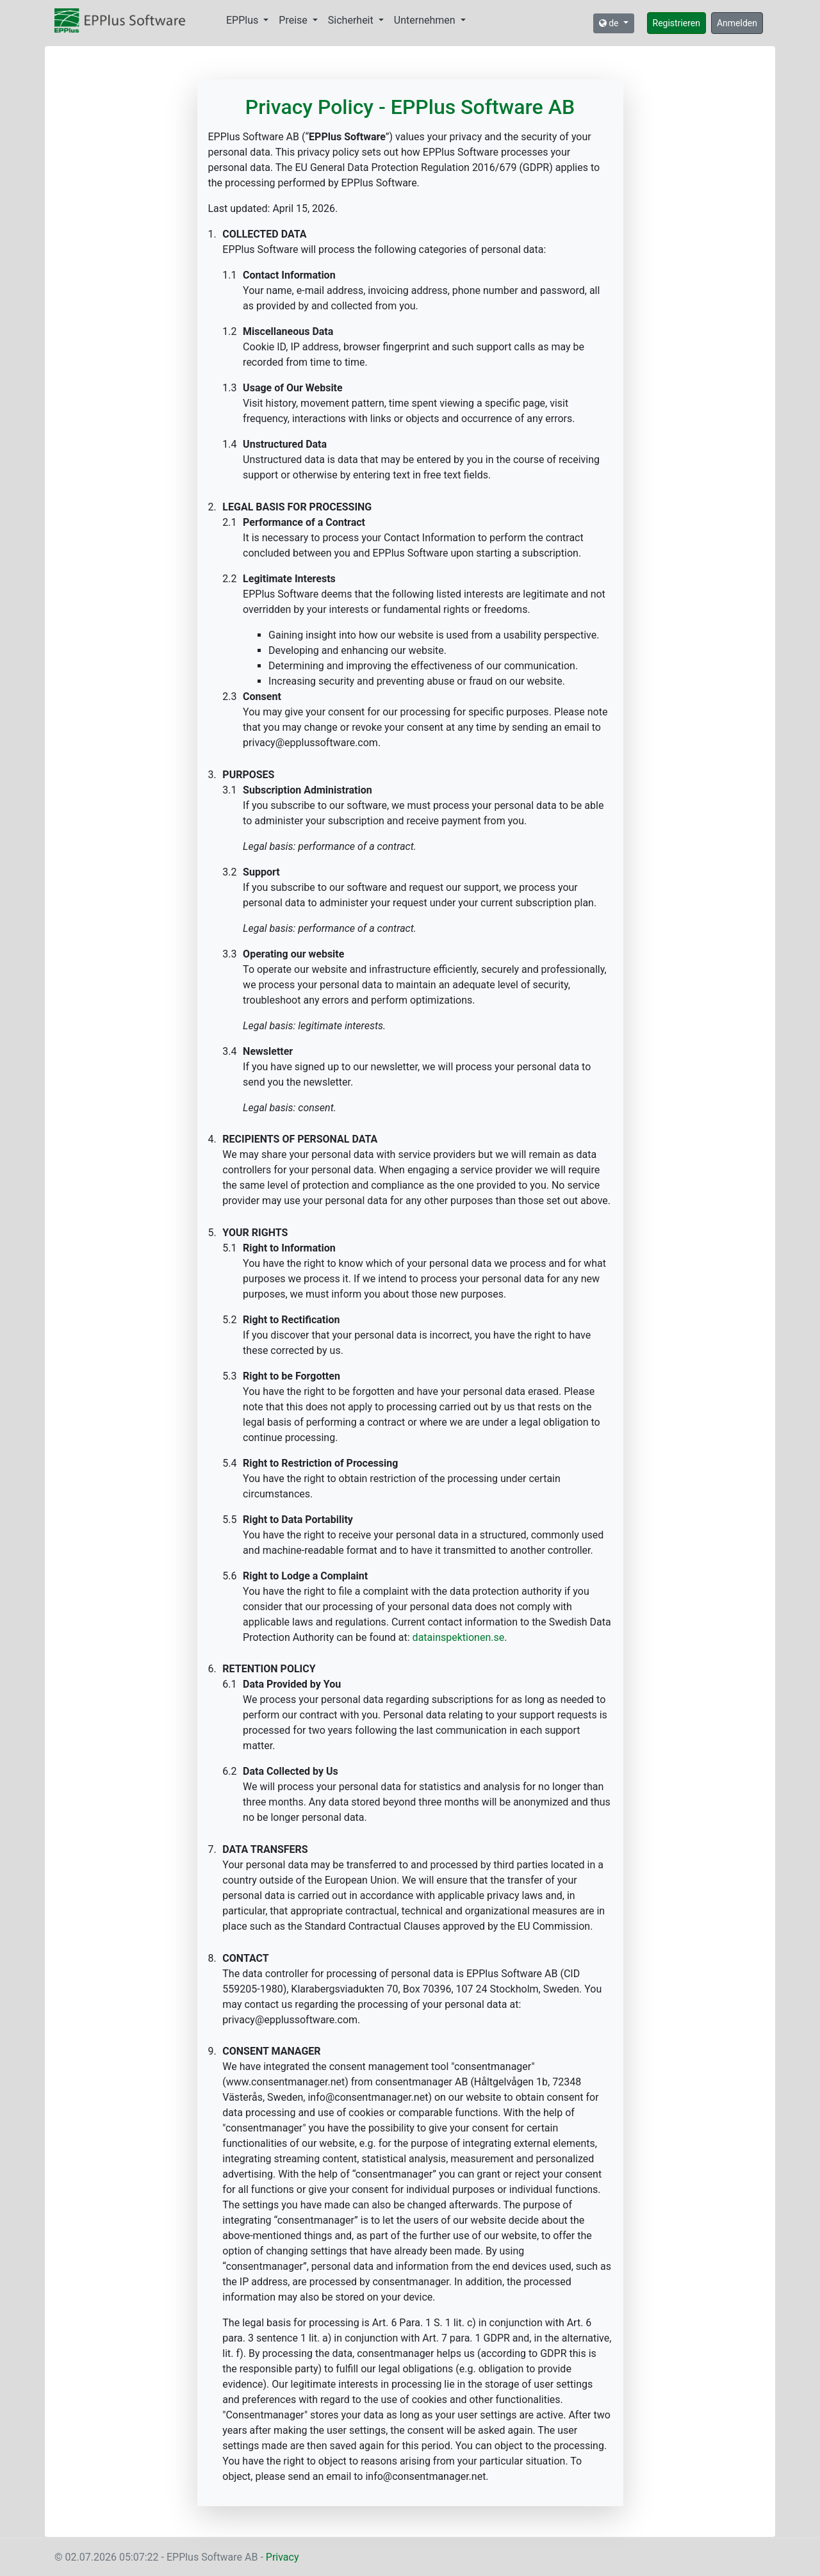 This screenshot has height=2576, width=820. What do you see at coordinates (352, 20) in the screenshot?
I see `Sicherheit [button]` at bounding box center [352, 20].